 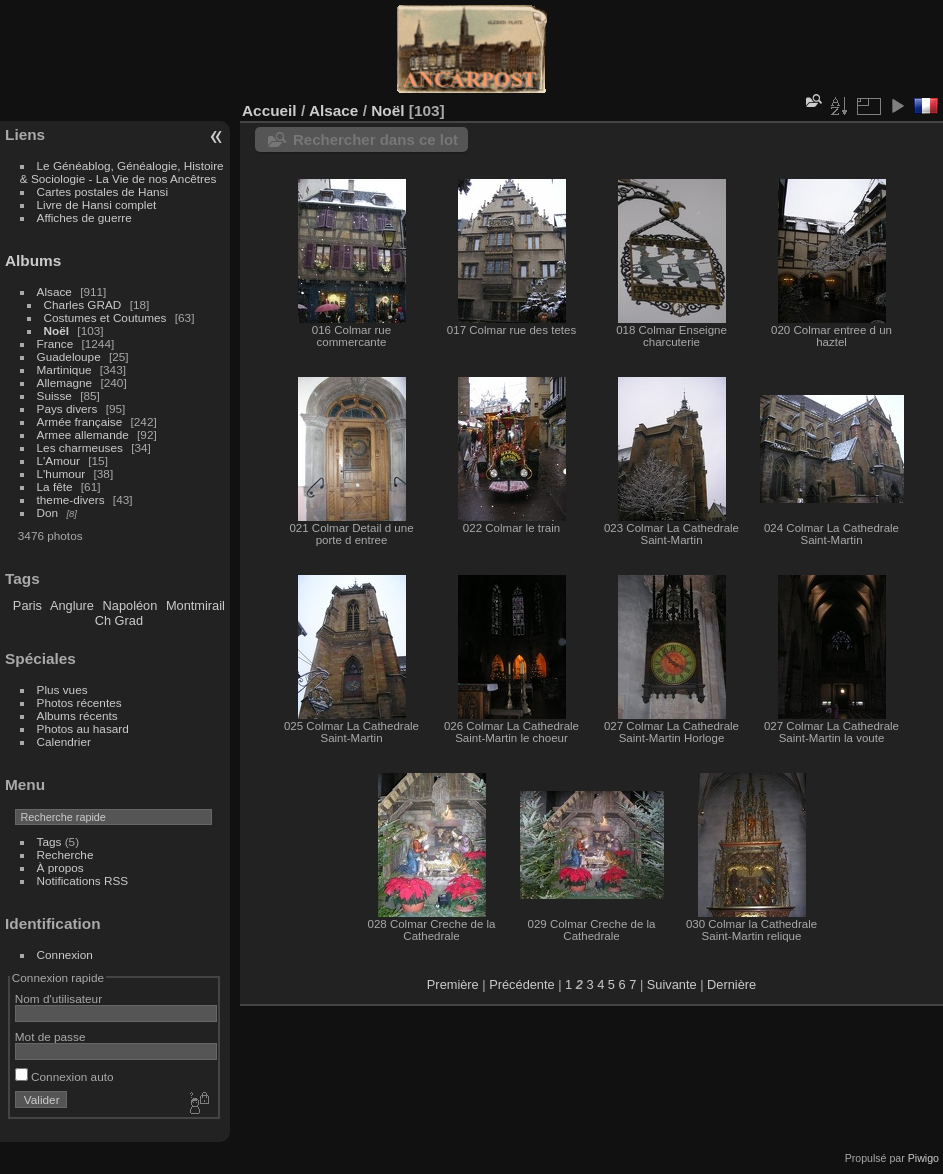 What do you see at coordinates (80, 447) in the screenshot?
I see `Les charmeuses` at bounding box center [80, 447].